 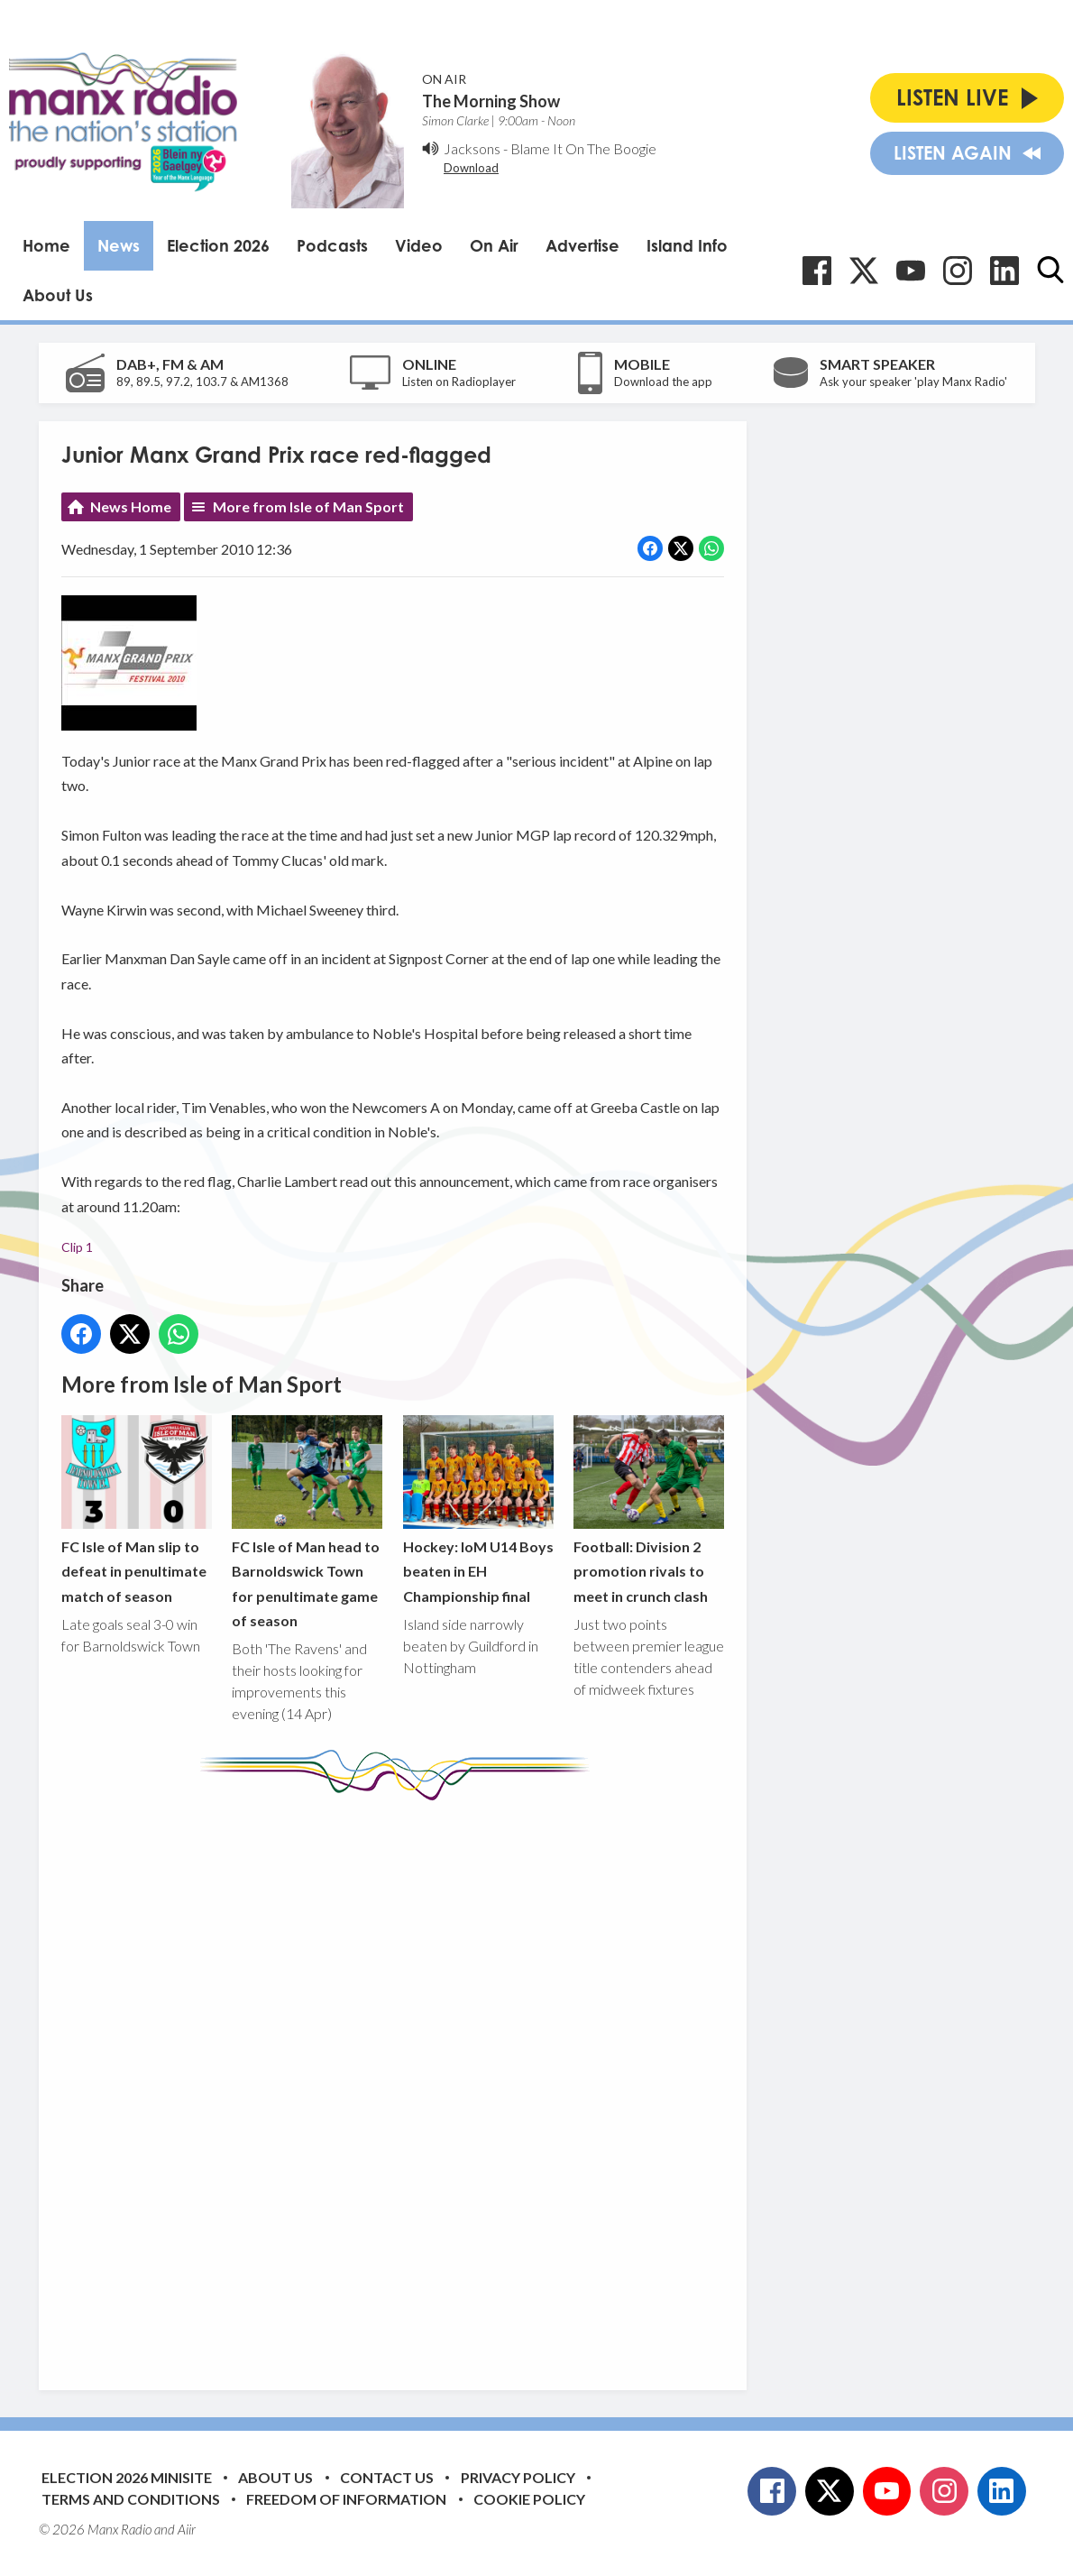 What do you see at coordinates (332, 245) in the screenshot?
I see `Podcasts` at bounding box center [332, 245].